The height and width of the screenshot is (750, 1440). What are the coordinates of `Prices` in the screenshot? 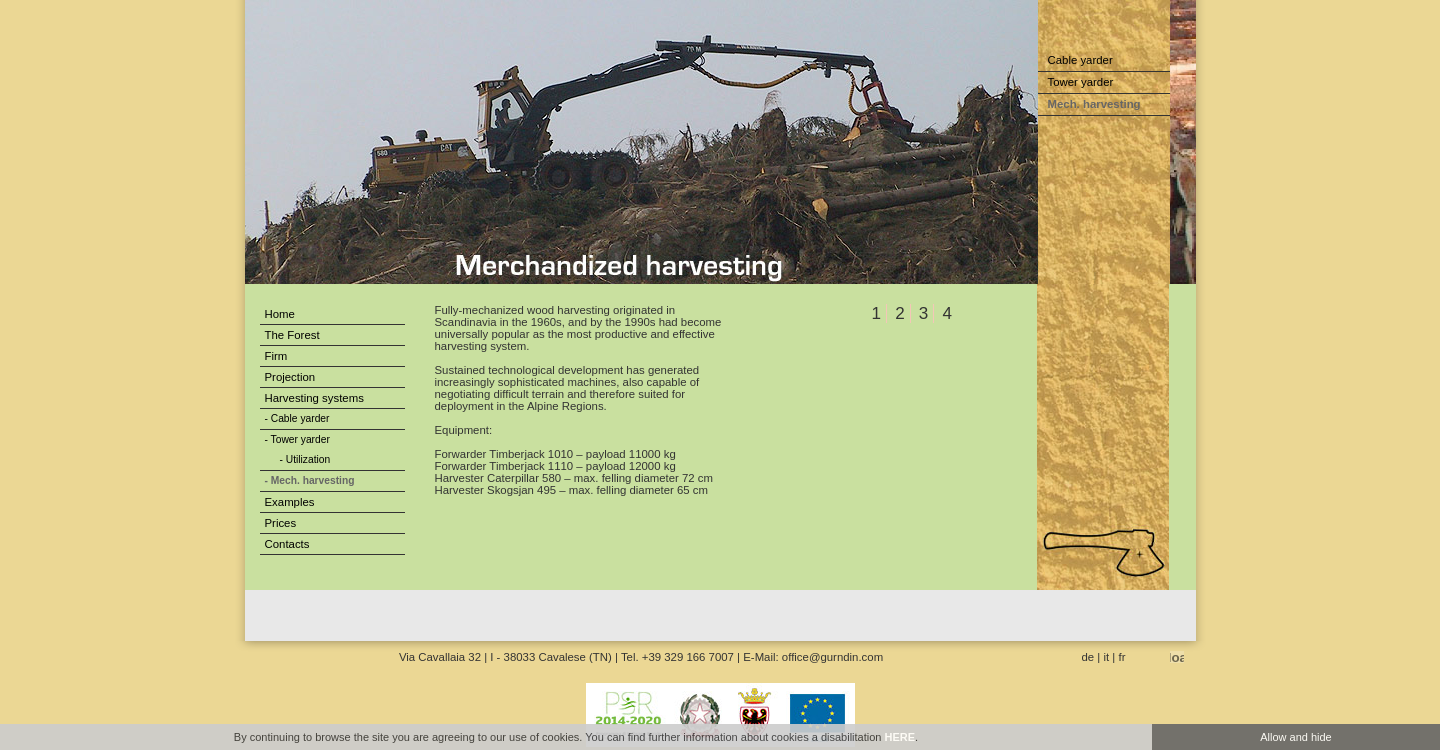 It's located at (281, 523).